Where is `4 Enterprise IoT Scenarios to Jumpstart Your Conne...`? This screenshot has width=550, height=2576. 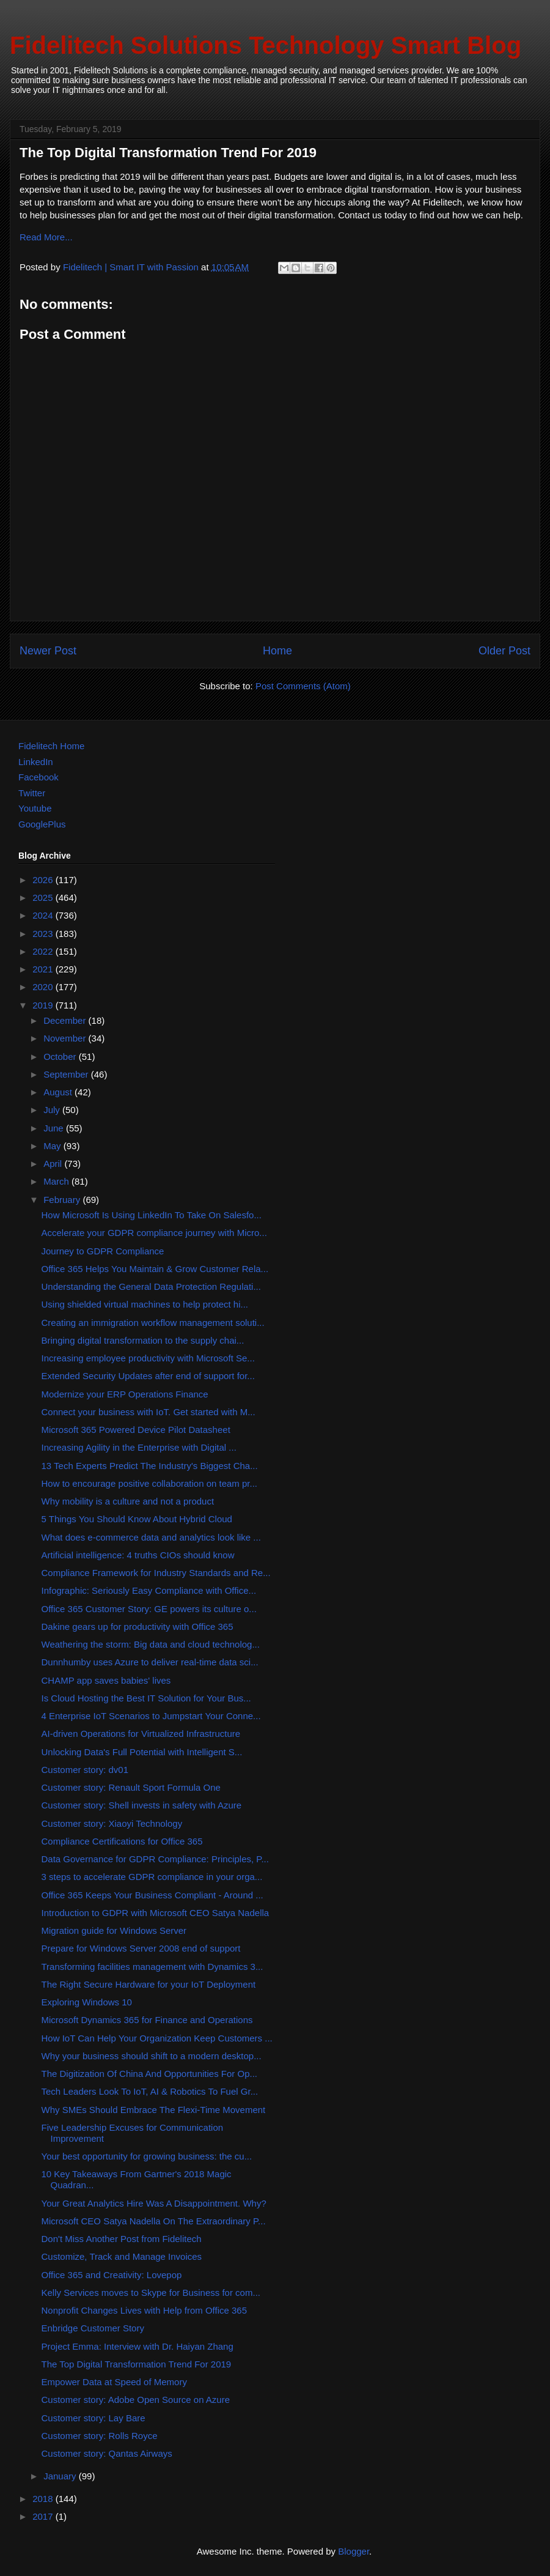
4 Enterprise IoT Scenarios to Jumpstart Your Conne... is located at coordinates (151, 1716).